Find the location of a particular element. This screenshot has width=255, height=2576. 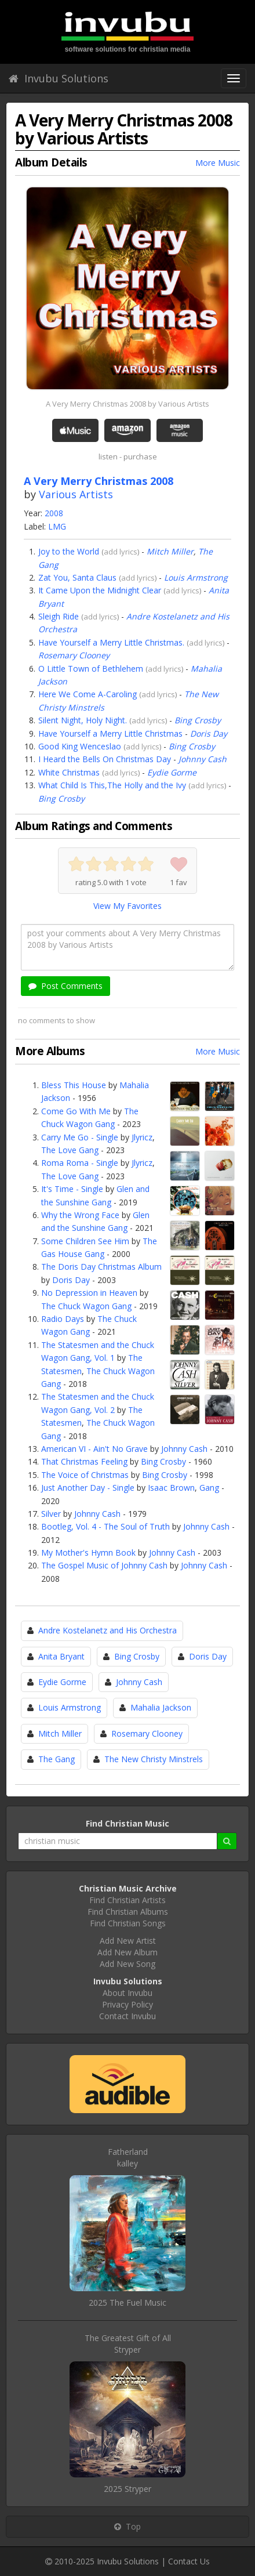

The Chuck Wagon Gang is located at coordinates (86, 1305).